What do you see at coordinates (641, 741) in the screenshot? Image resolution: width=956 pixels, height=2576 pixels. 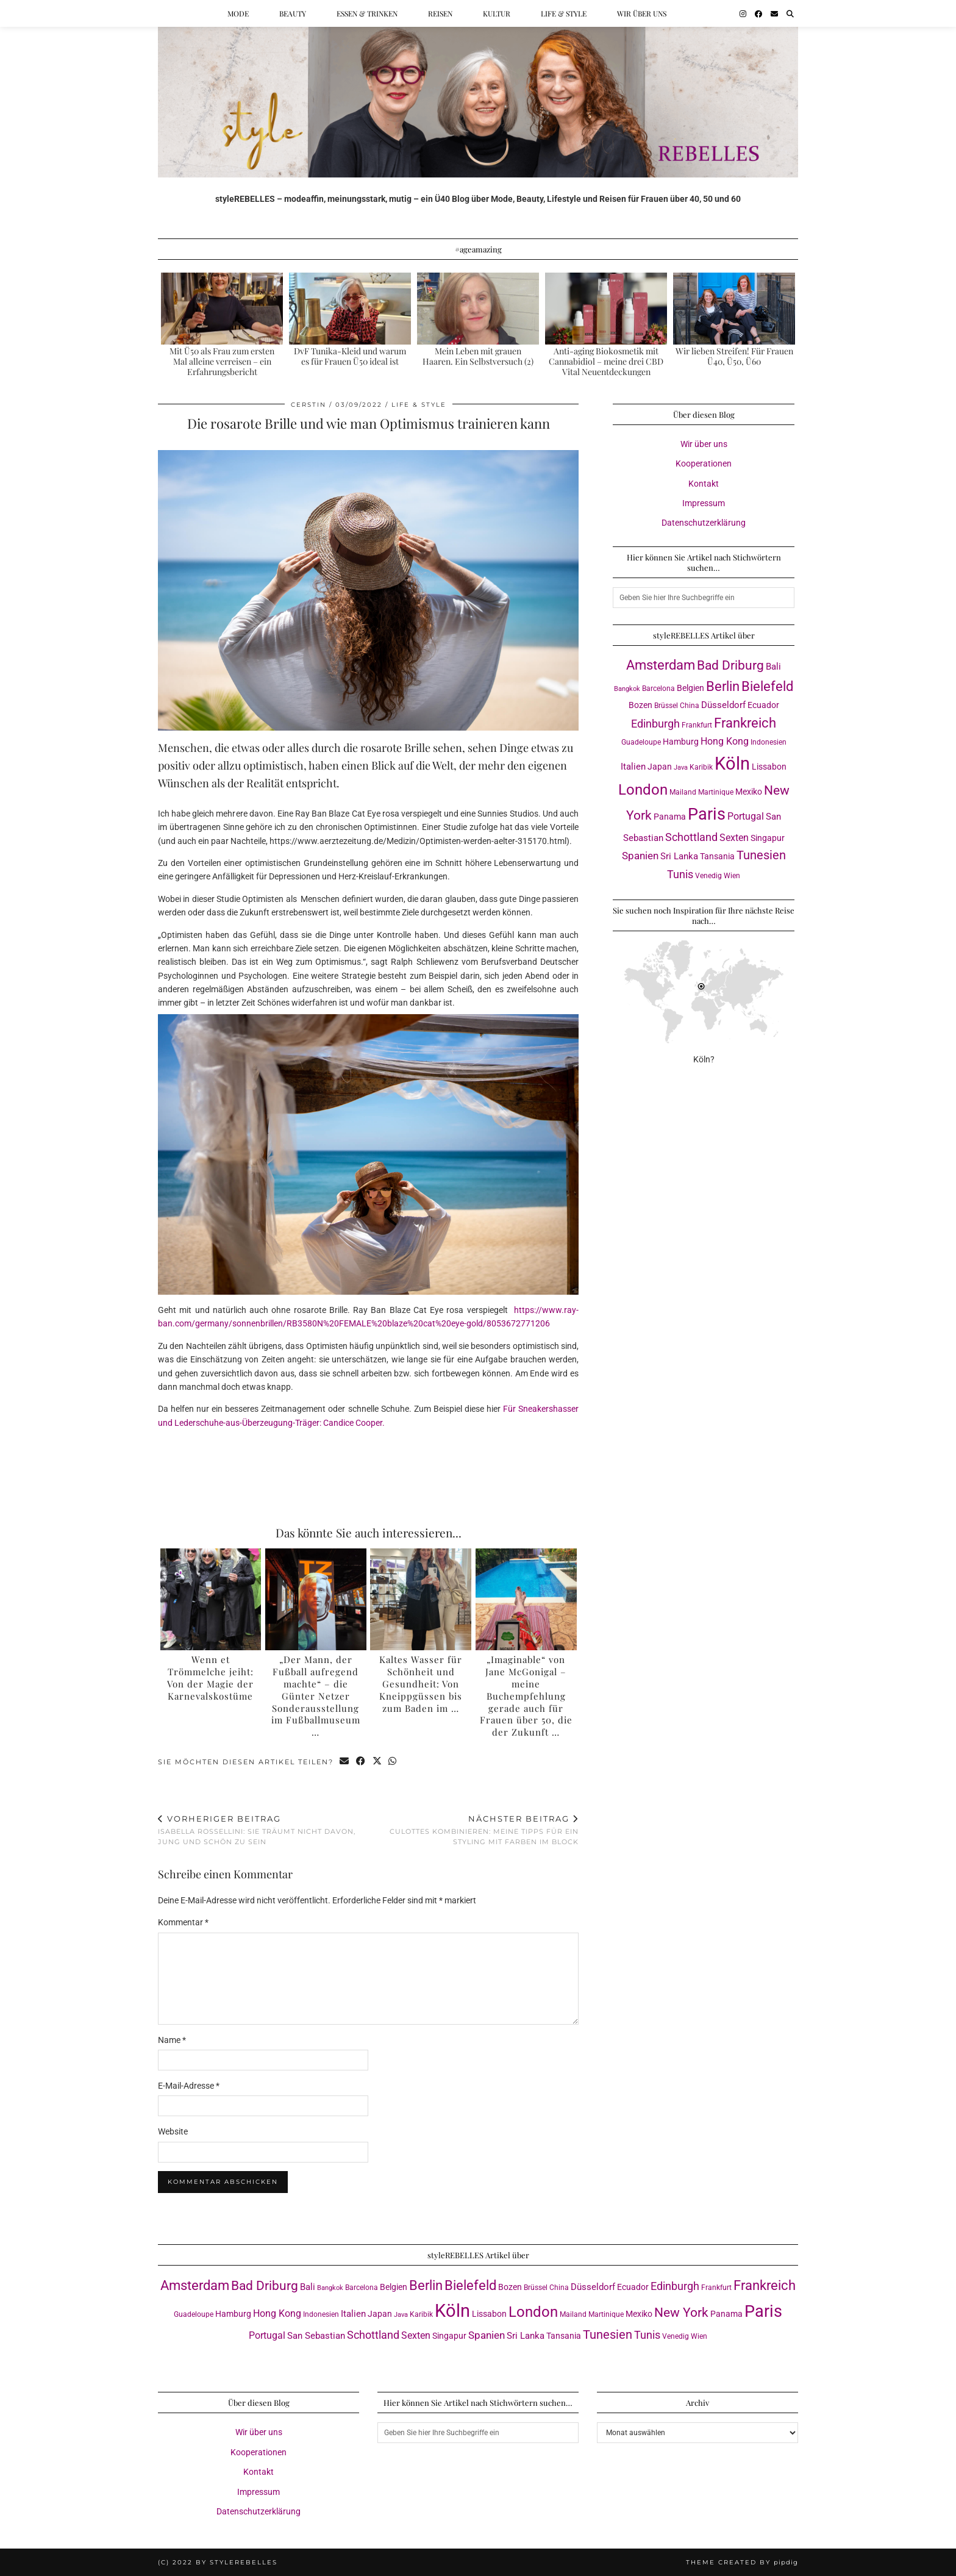 I see `Guadeloupe [Guadeloupe (3 Einträge)]` at bounding box center [641, 741].